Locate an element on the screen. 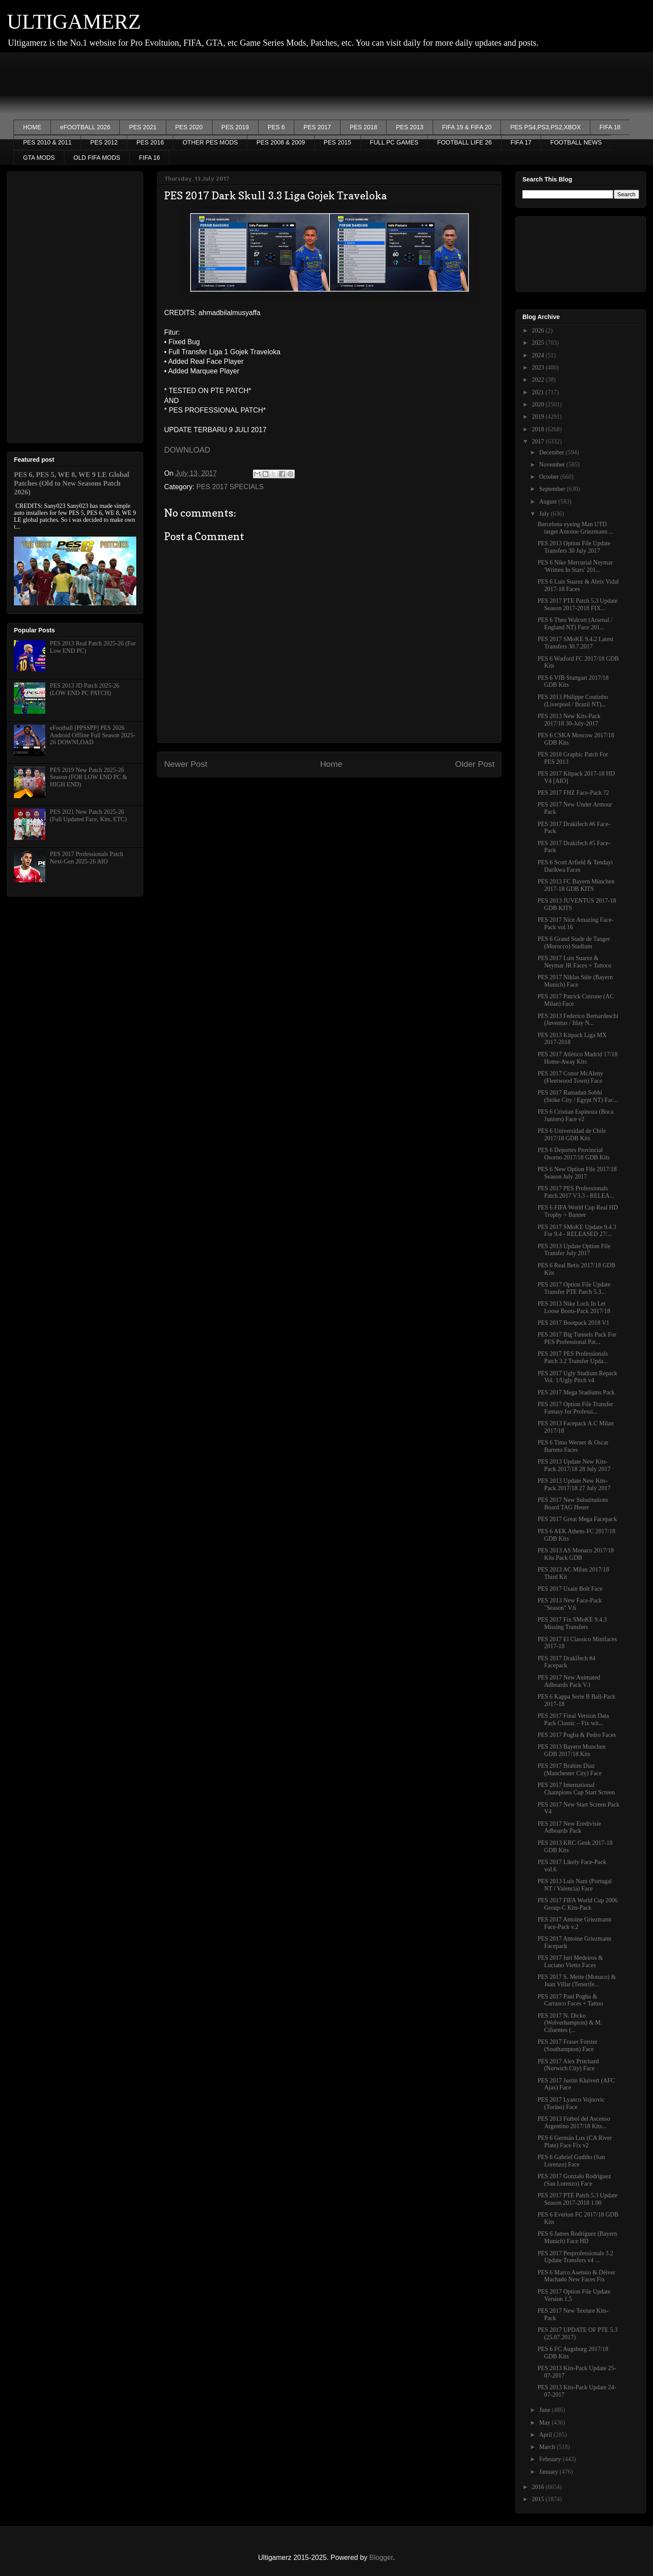 Image resolution: width=653 pixels, height=2576 pixels. PES 6 Theo Walcott (Arsenal / England NT) Face 201... is located at coordinates (575, 624).